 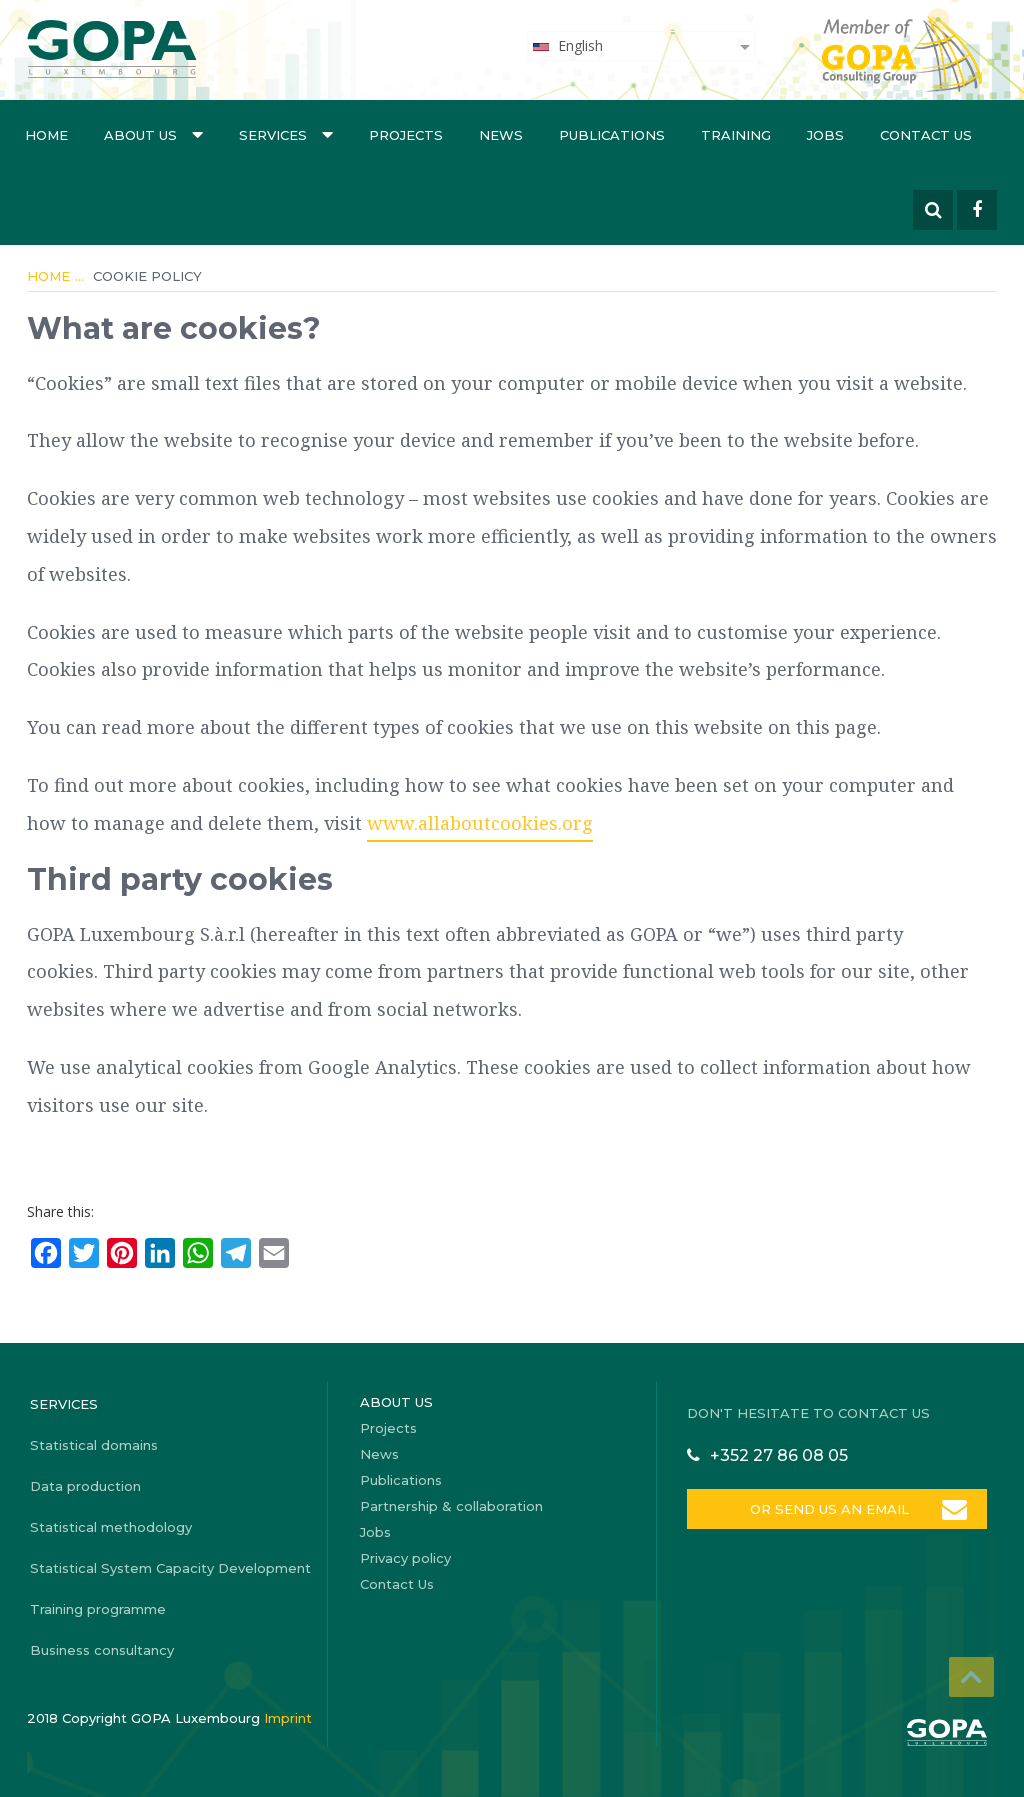 What do you see at coordinates (170, 1568) in the screenshot?
I see `Statistical System Capacity Development` at bounding box center [170, 1568].